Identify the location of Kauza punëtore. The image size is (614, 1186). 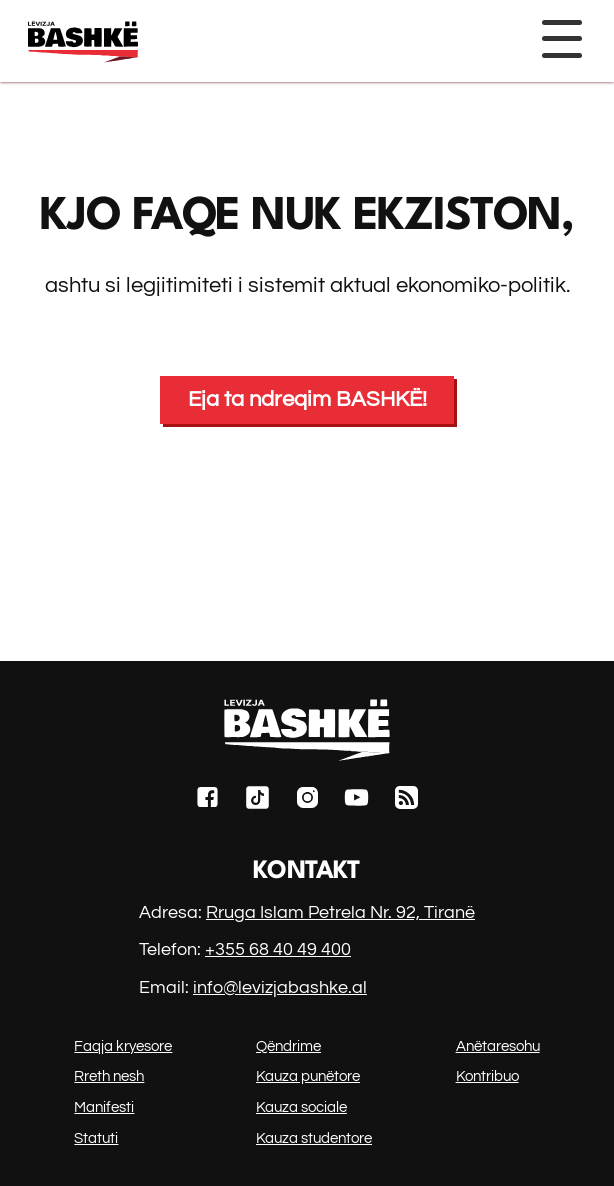
(308, 1076).